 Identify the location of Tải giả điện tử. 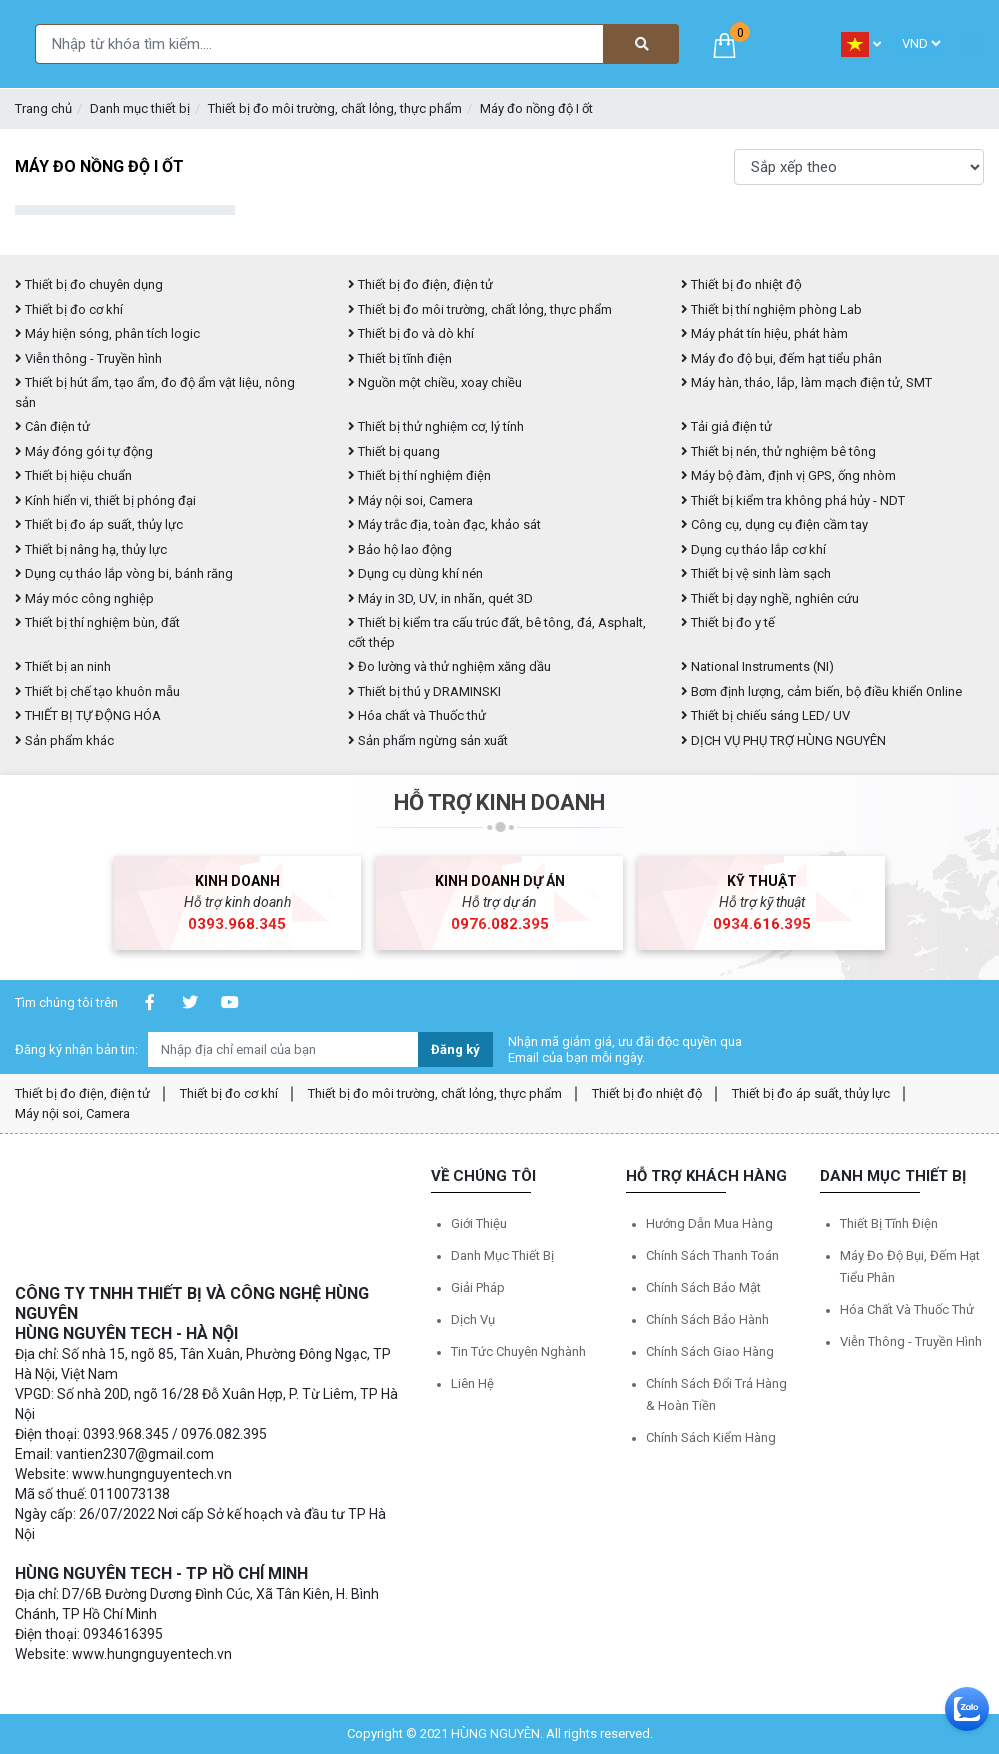
(726, 426).